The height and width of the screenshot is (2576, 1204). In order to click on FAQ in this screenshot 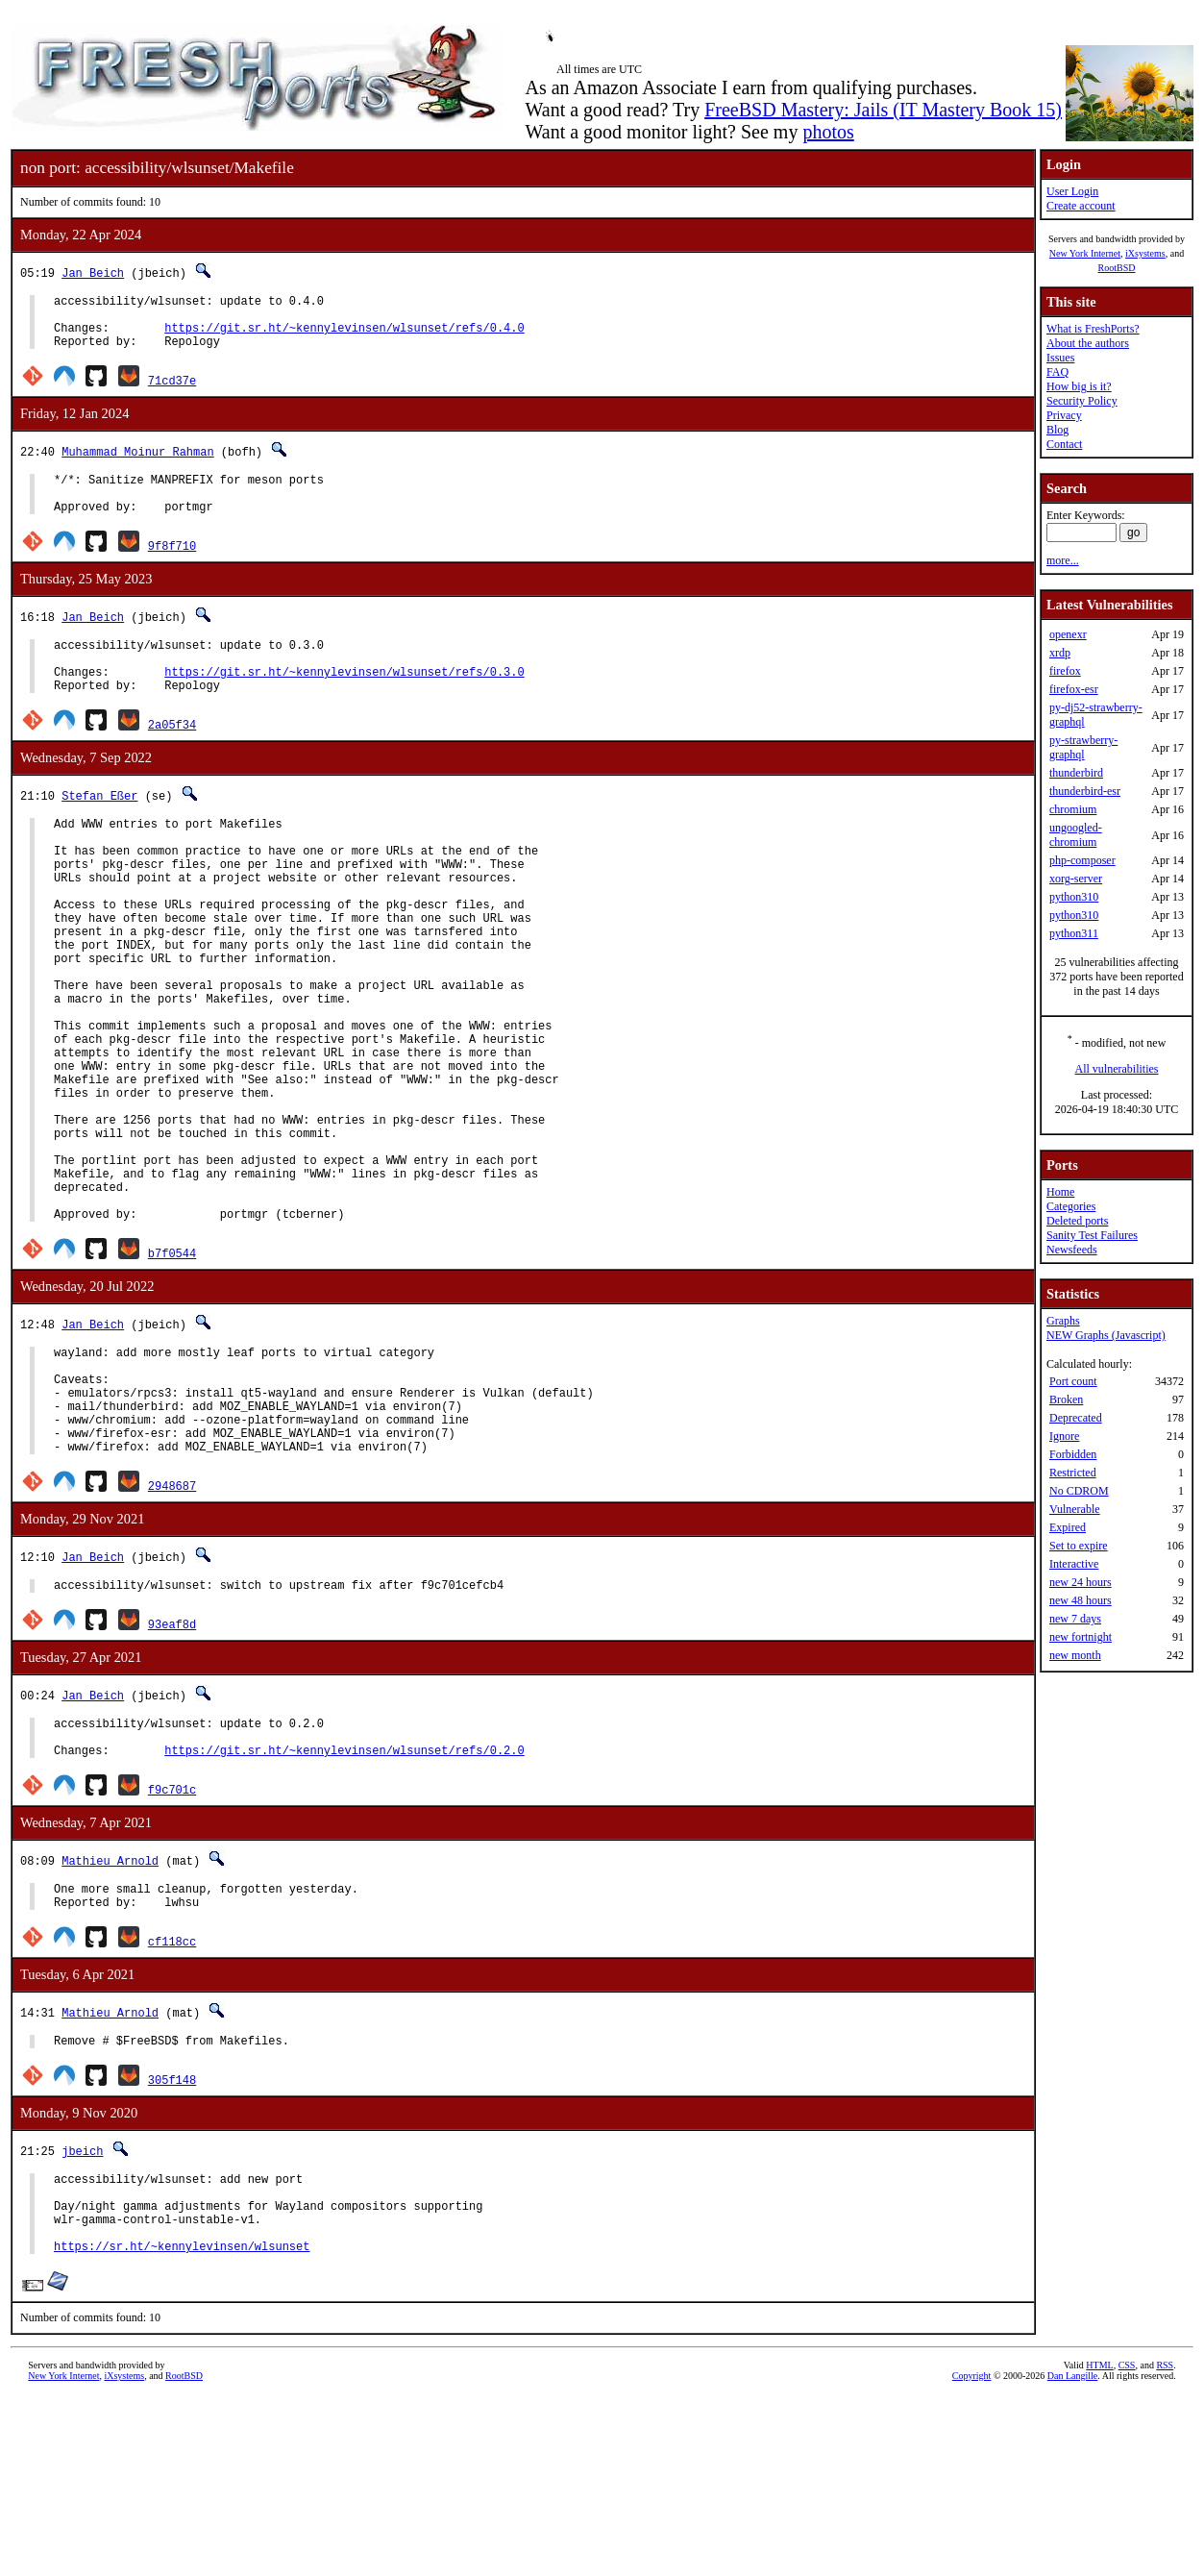, I will do `click(1057, 372)`.